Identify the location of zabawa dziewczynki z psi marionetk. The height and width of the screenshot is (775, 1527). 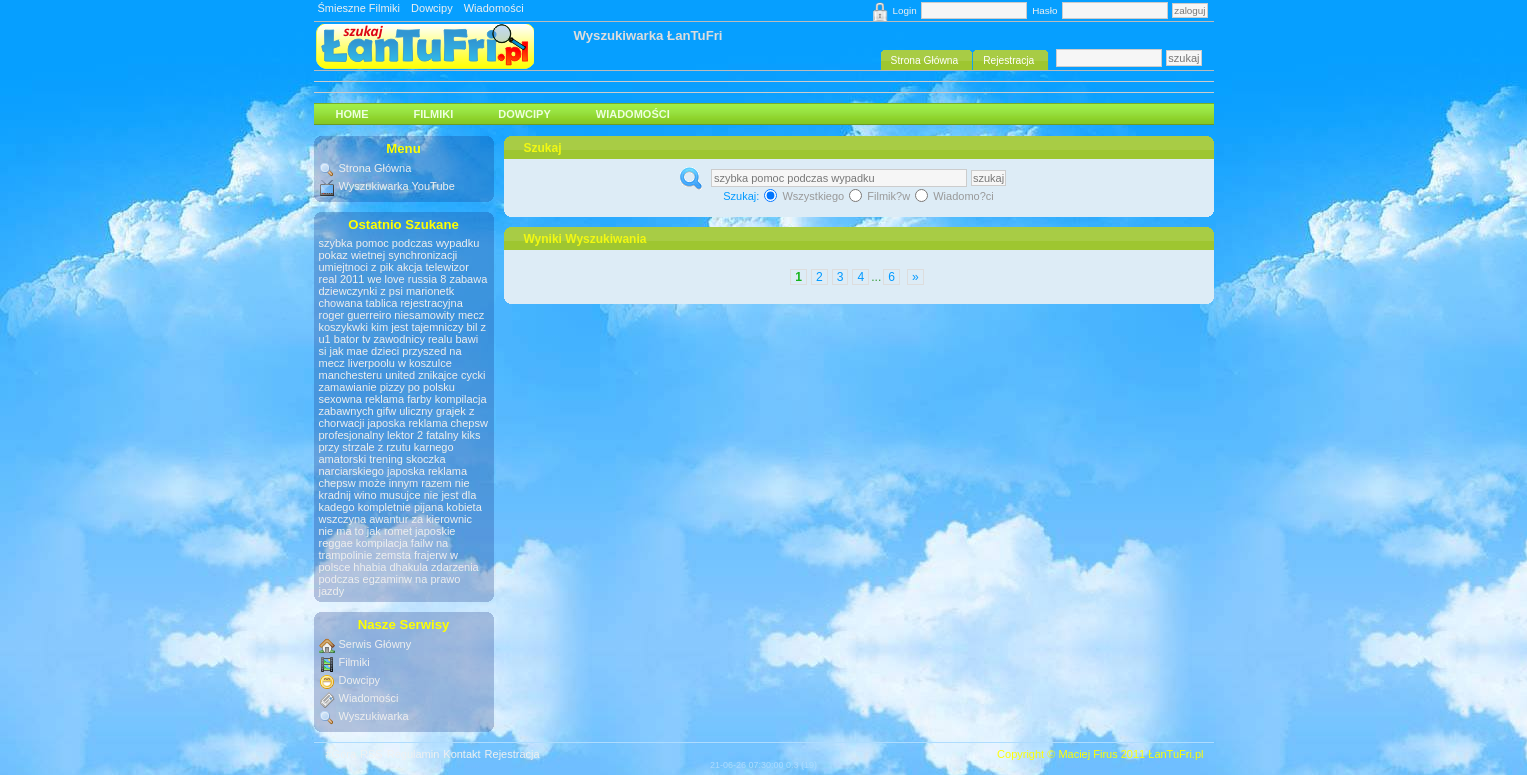
(403, 285).